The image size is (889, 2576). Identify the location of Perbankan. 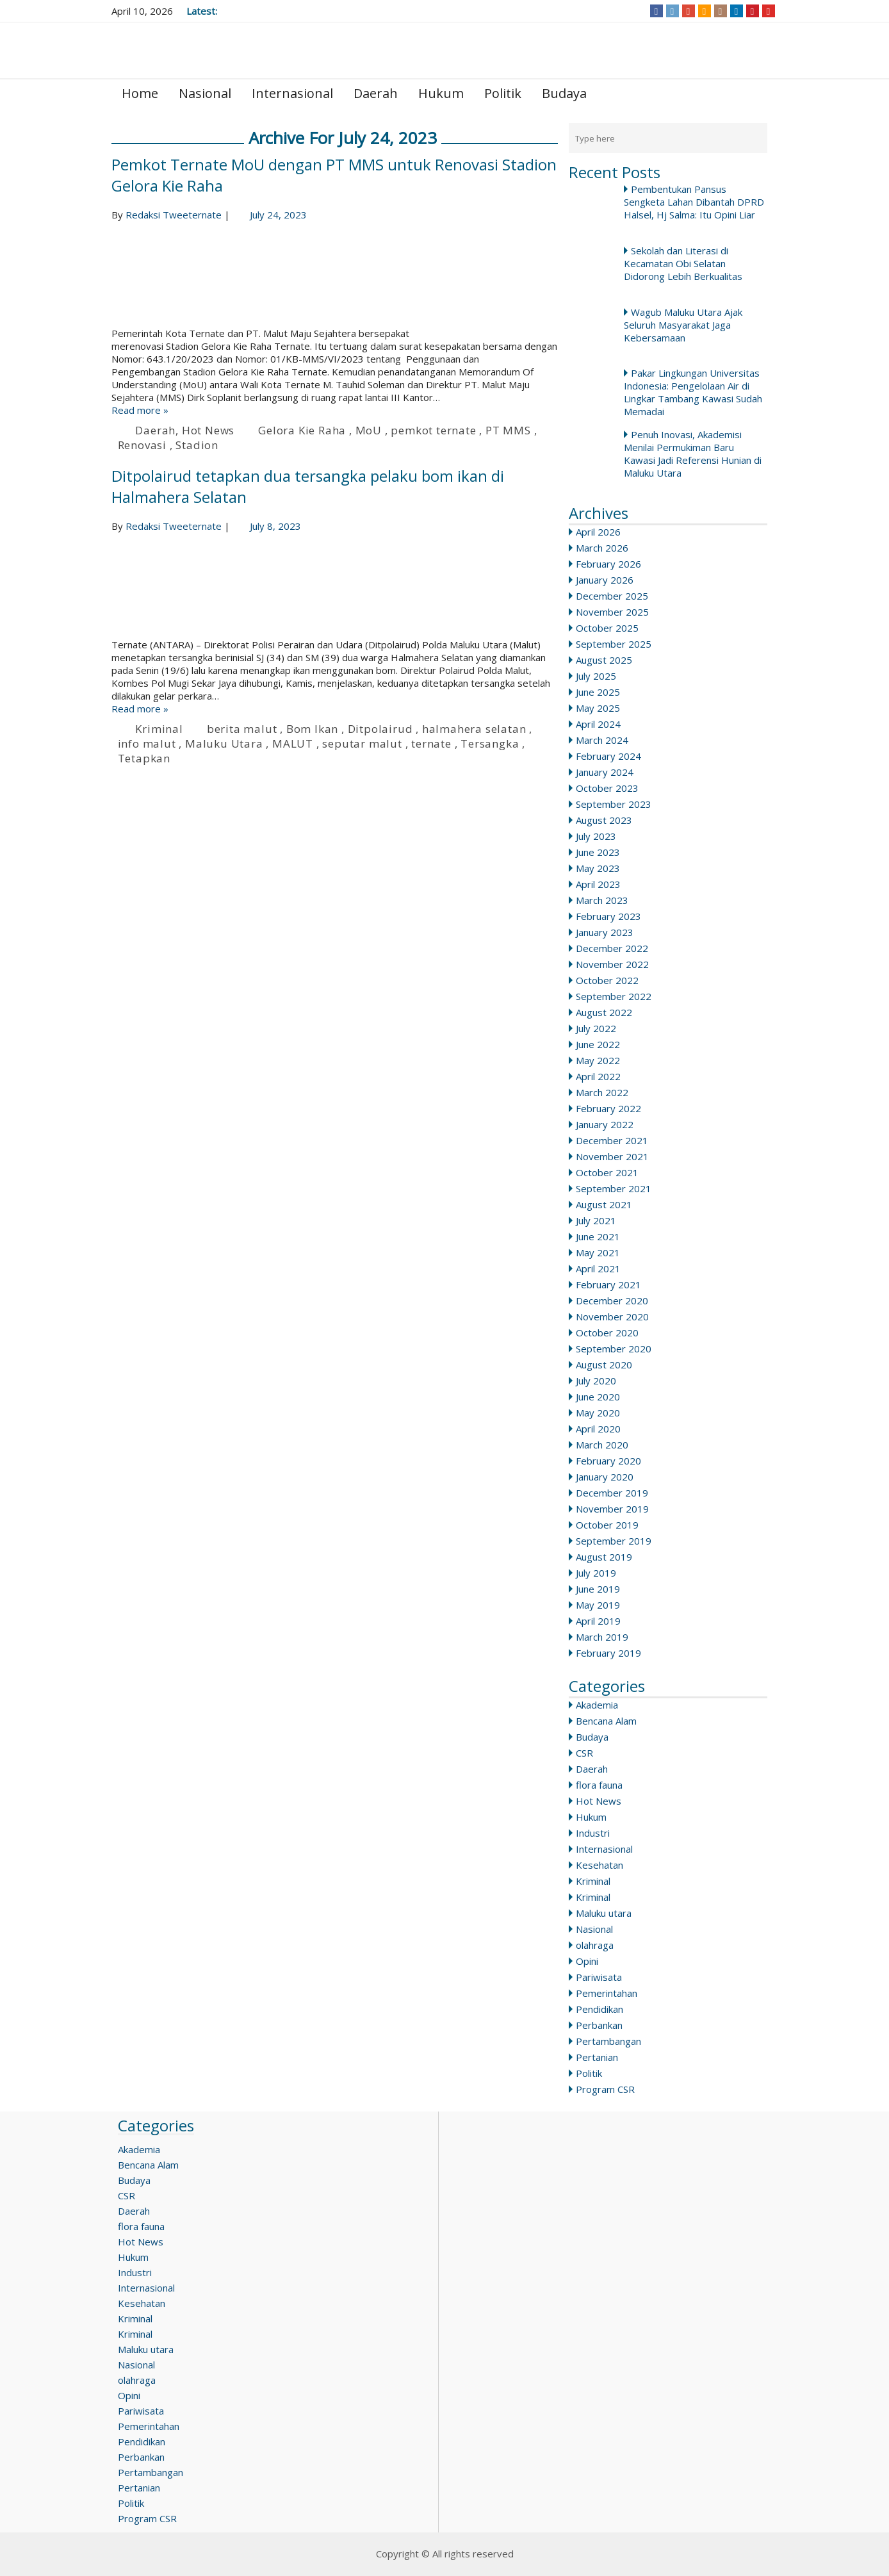
(599, 2025).